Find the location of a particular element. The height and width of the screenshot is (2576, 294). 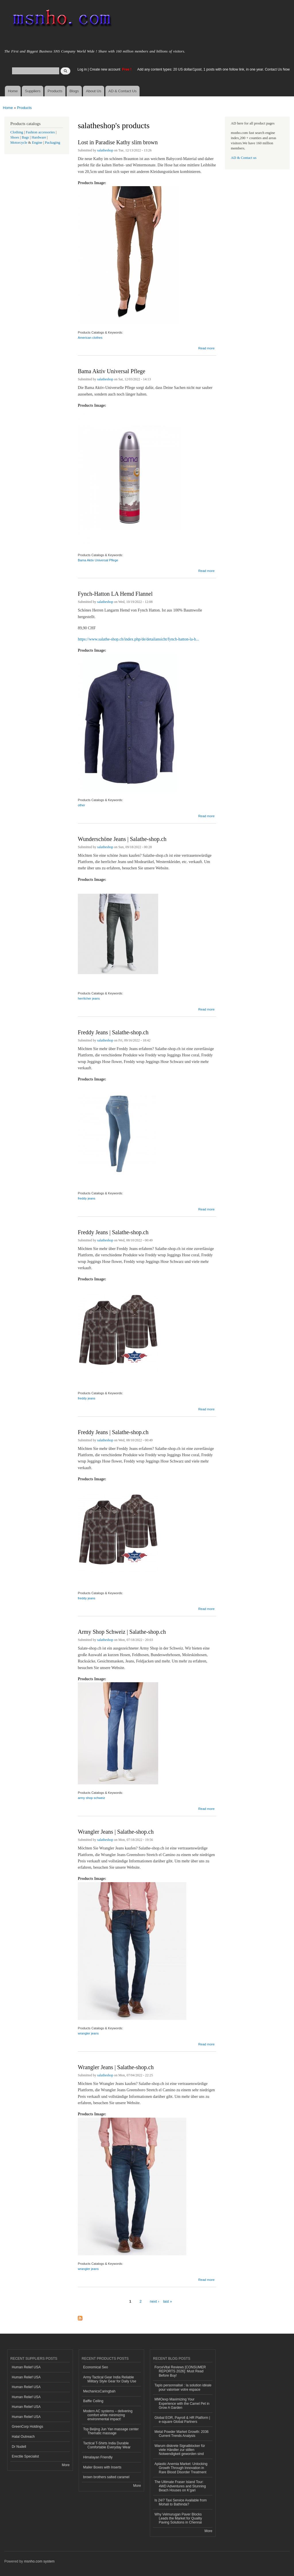

Himalayan Friendly is located at coordinates (98, 2457).